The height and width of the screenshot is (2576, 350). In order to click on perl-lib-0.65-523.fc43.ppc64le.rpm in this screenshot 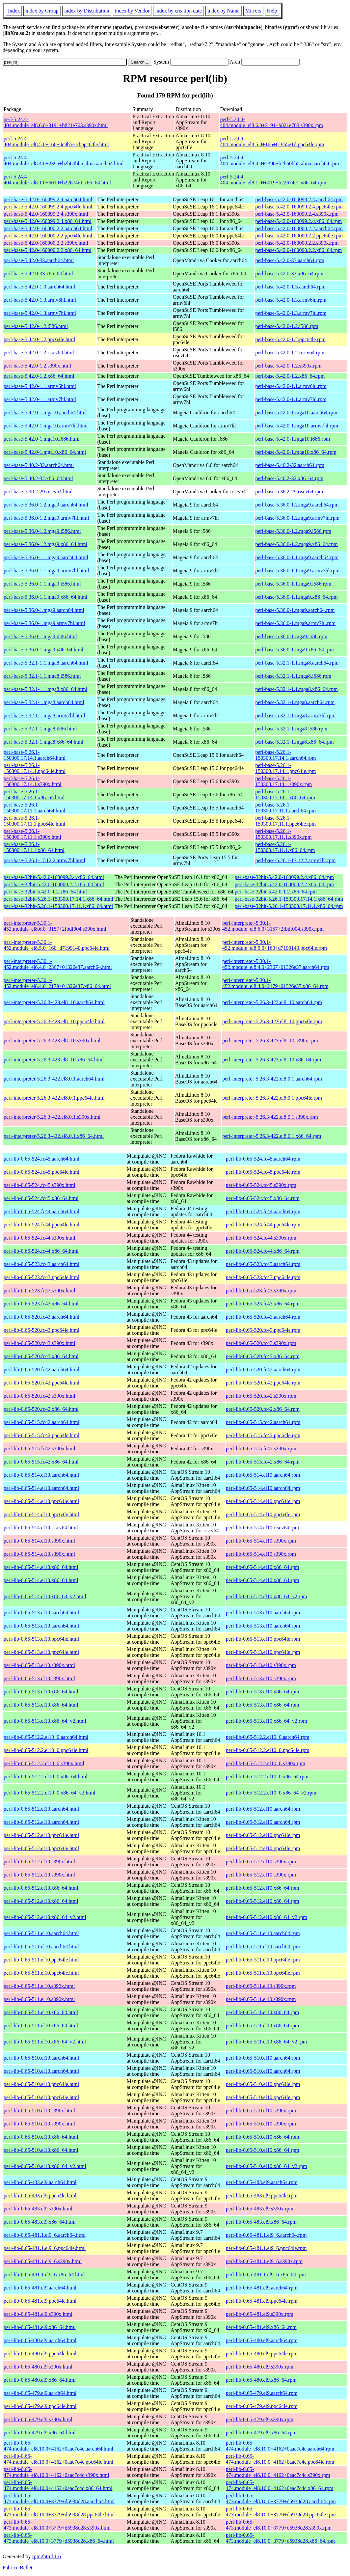, I will do `click(263, 1277)`.